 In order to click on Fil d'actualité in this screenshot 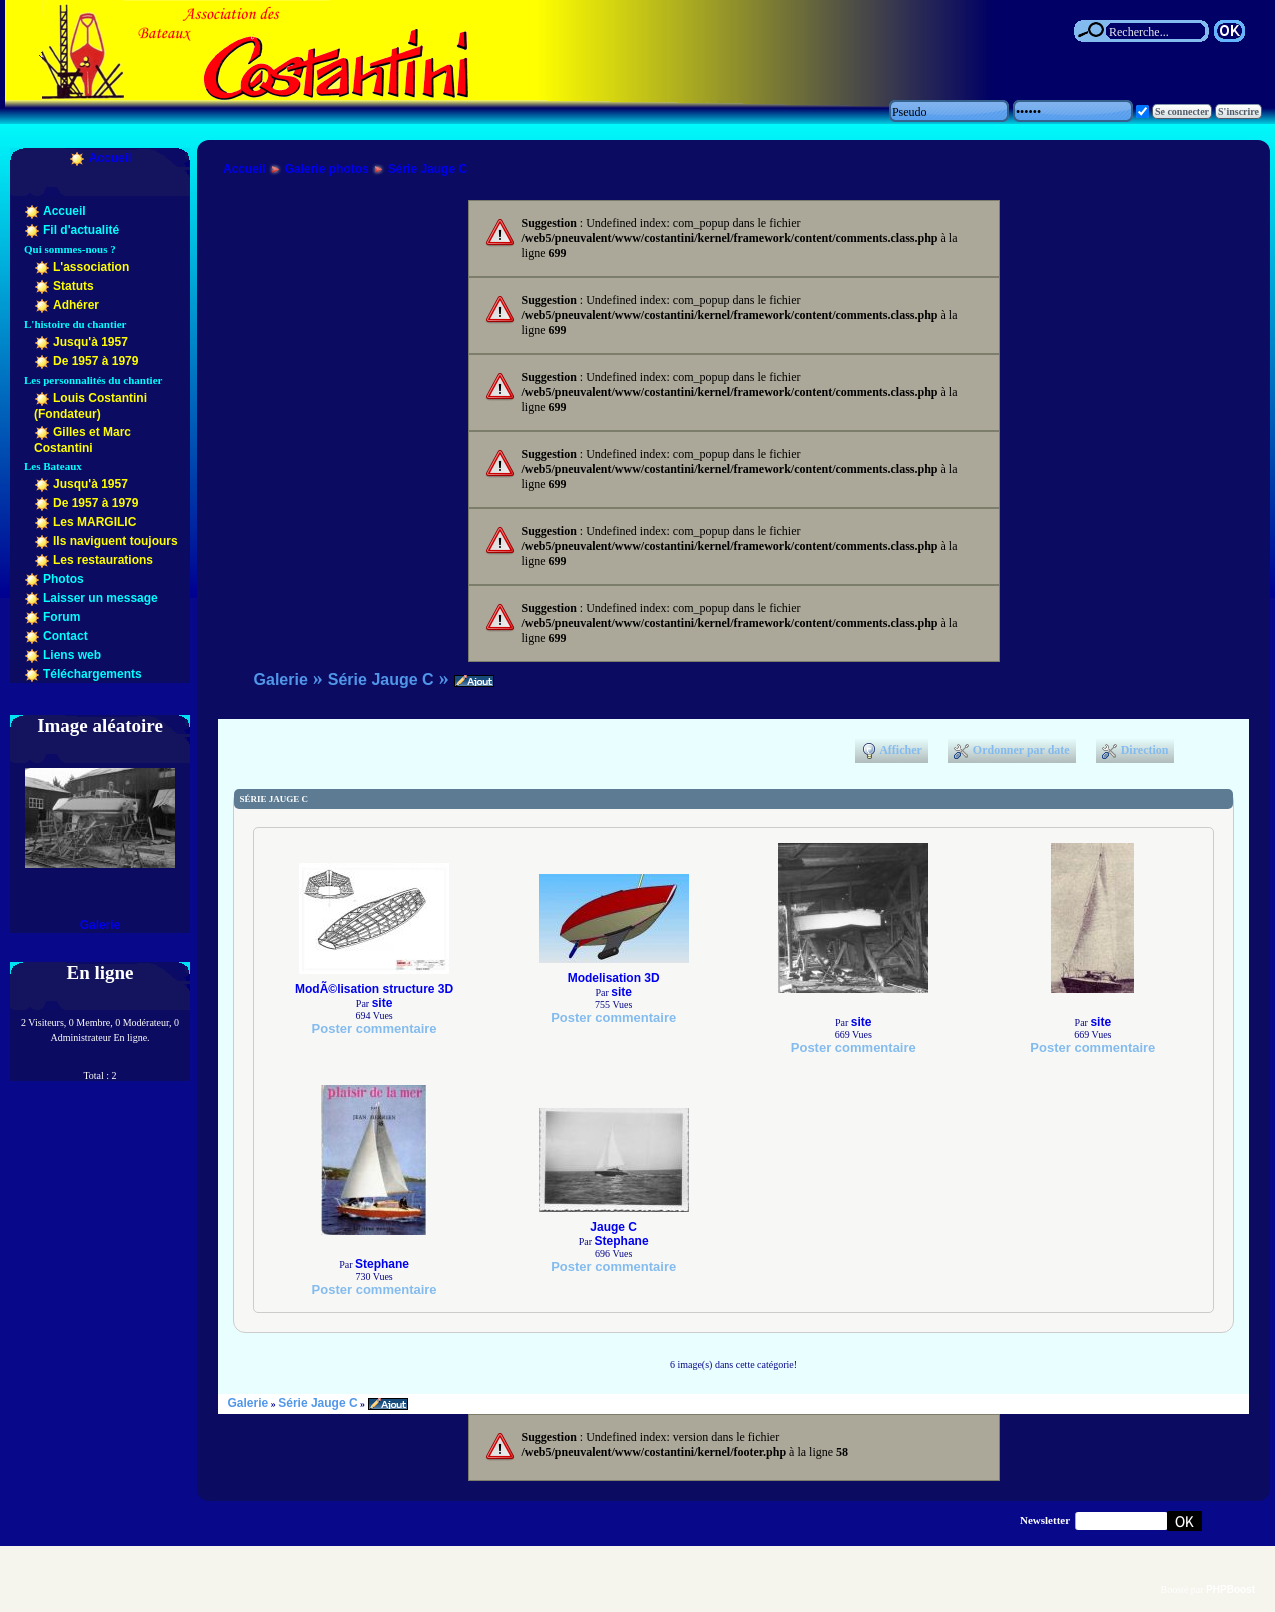, I will do `click(81, 230)`.